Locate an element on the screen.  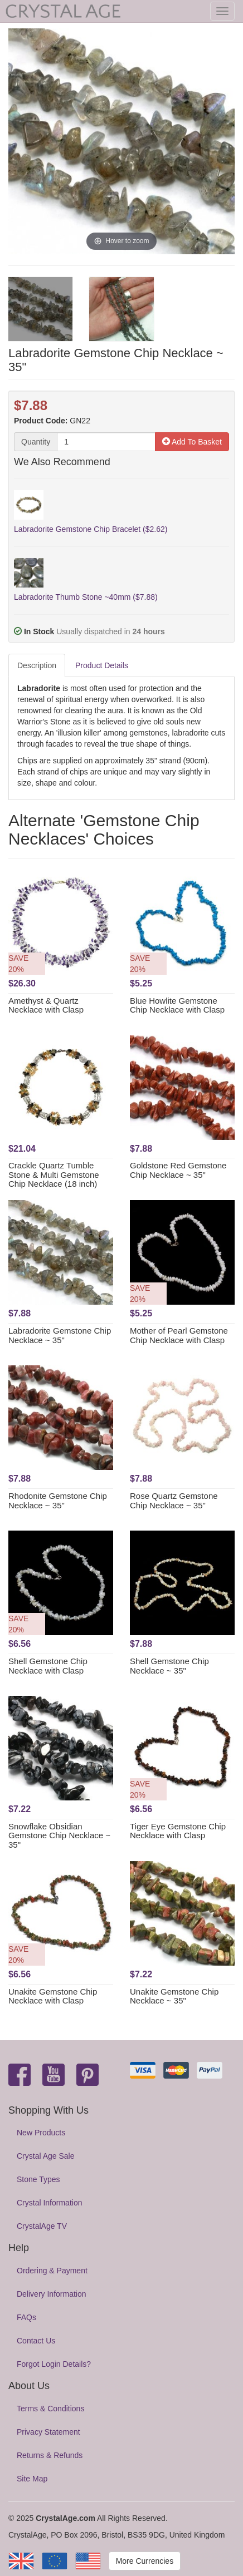
Crystal Age Sale is located at coordinates (46, 2155).